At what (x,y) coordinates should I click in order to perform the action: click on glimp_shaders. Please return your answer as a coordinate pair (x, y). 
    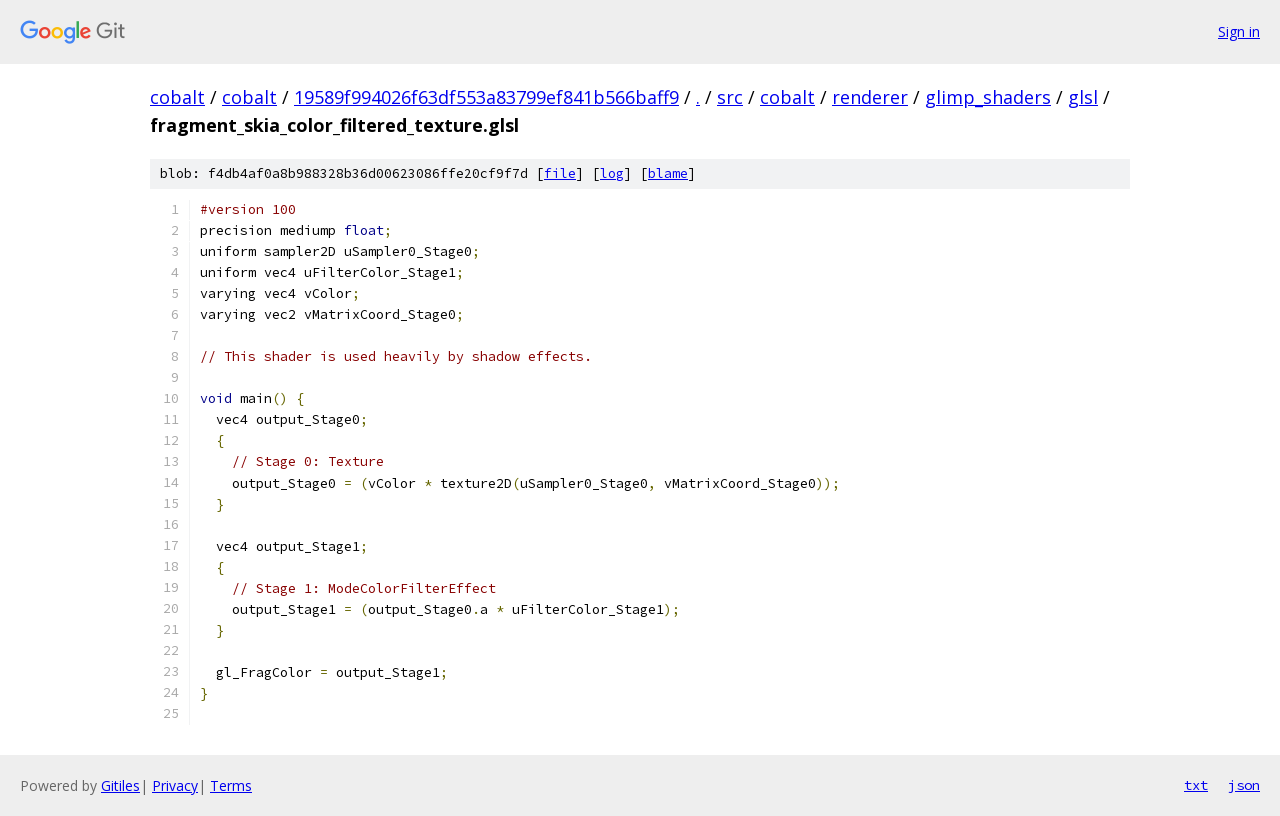
    Looking at the image, I should click on (988, 97).